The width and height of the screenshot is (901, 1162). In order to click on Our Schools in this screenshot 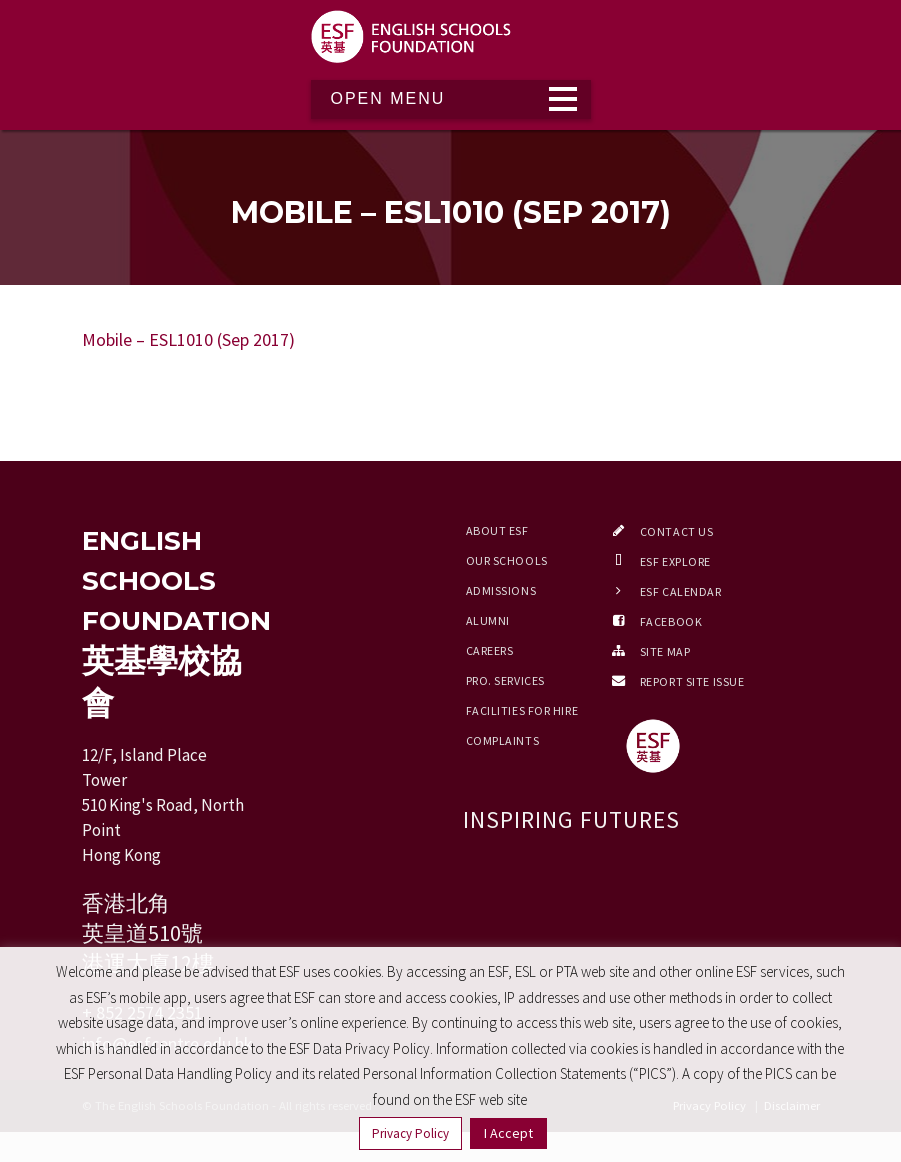, I will do `click(507, 560)`.